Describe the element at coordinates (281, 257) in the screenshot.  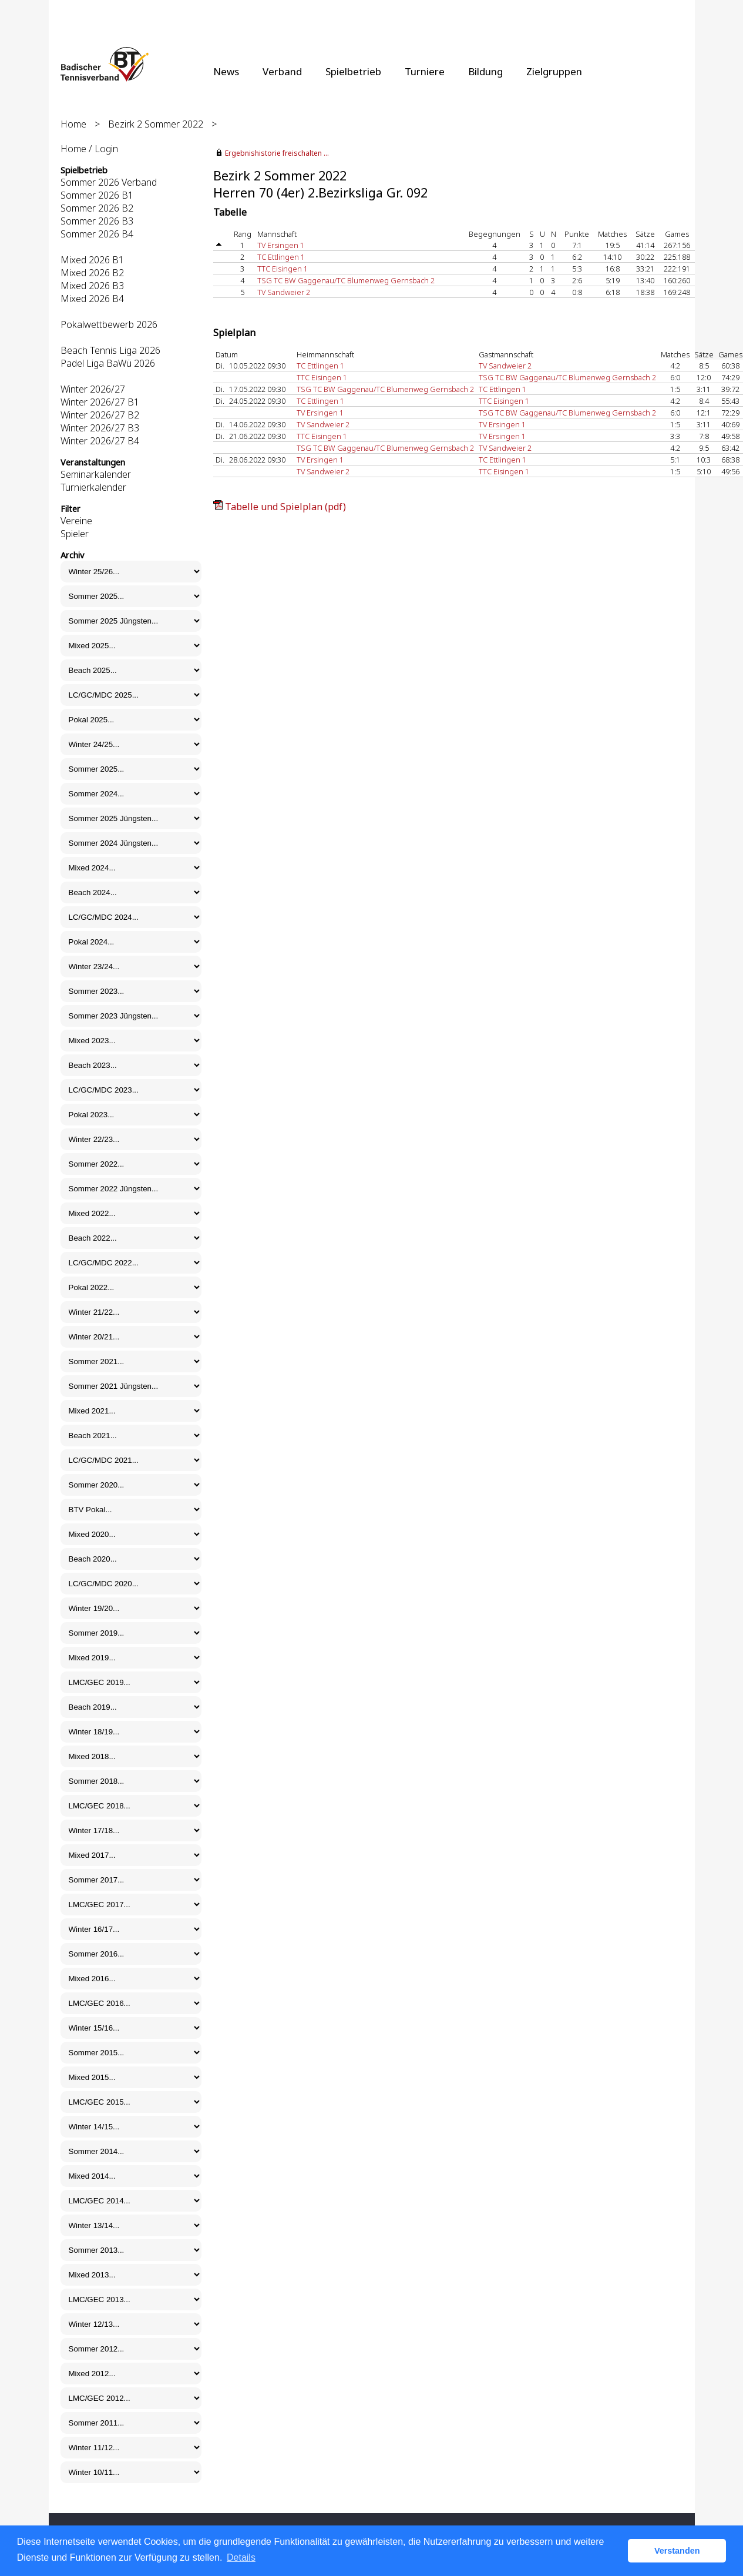
I see `TC Ettlingen 1` at that location.